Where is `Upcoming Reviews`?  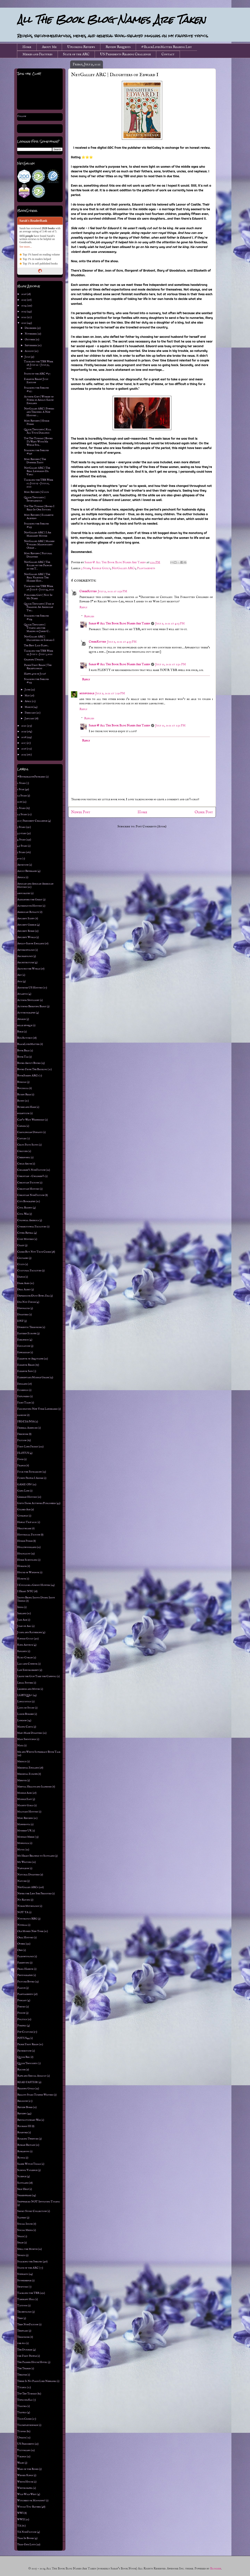
Upcoming Reviews is located at coordinates (81, 47).